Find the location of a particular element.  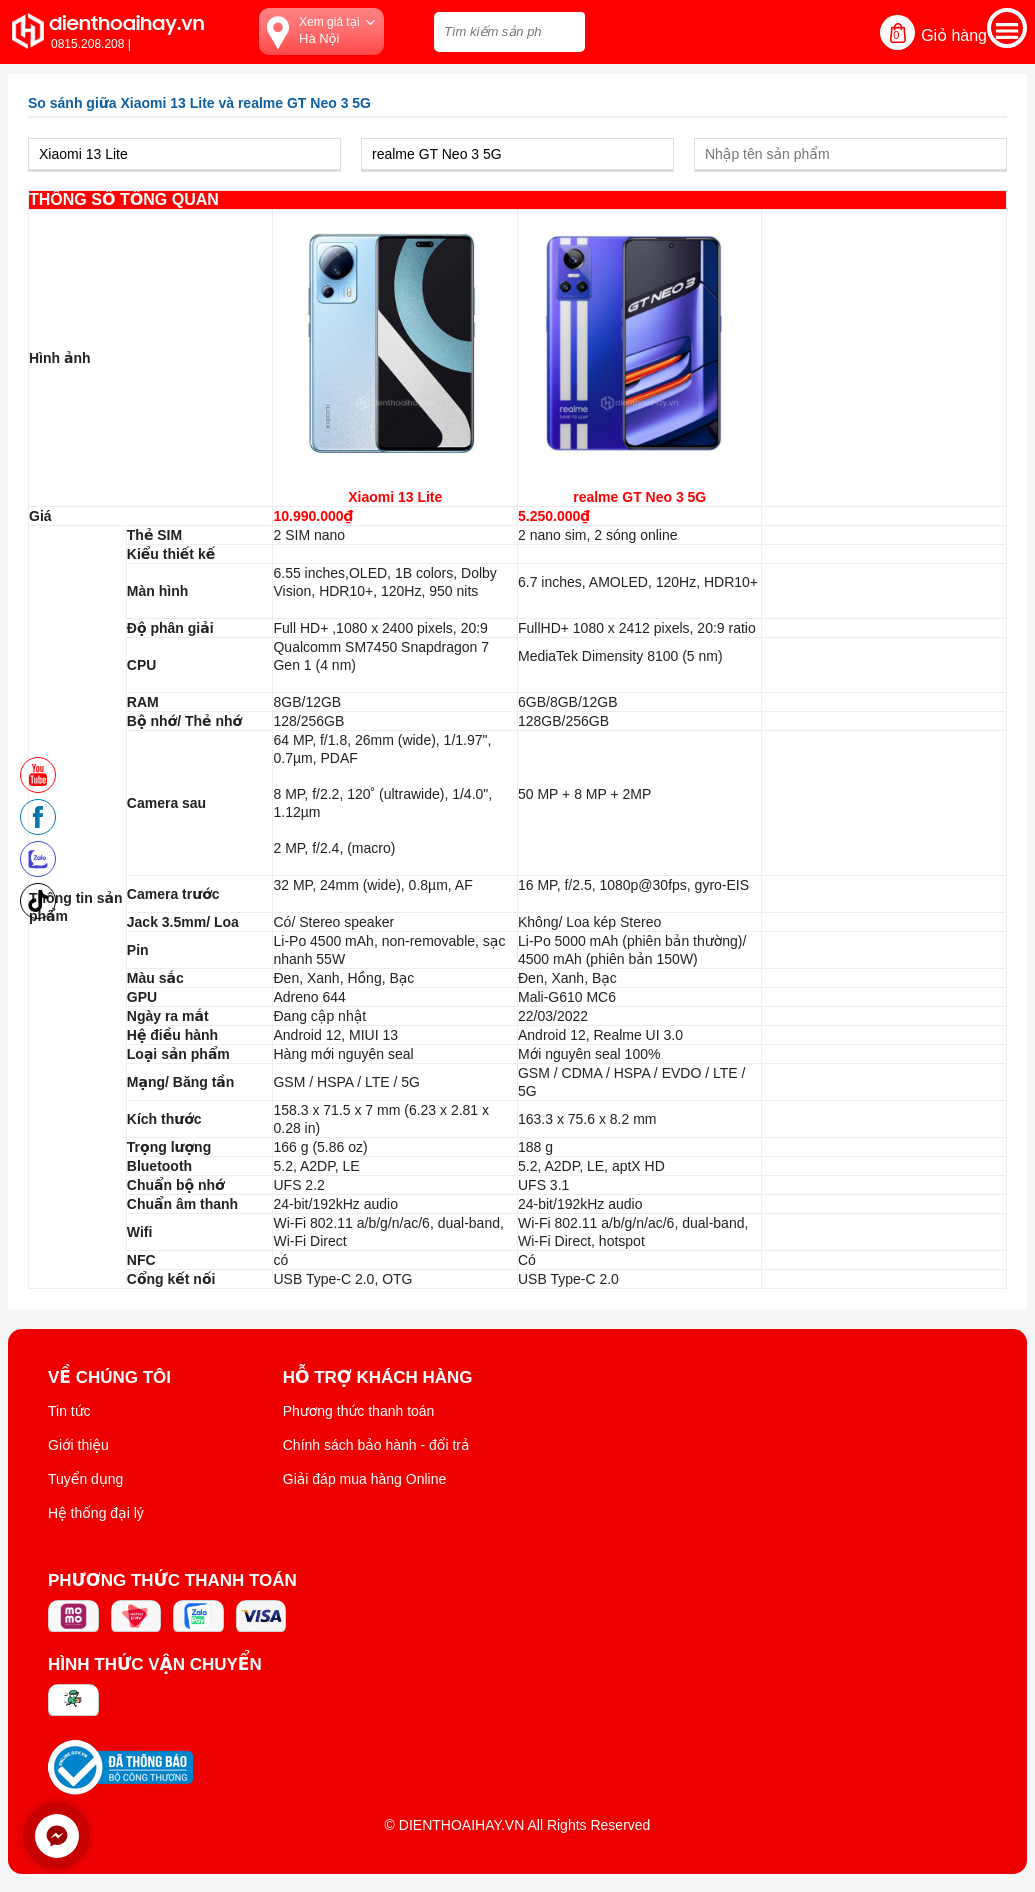

Về Chúng Tôi is located at coordinates (109, 1378).